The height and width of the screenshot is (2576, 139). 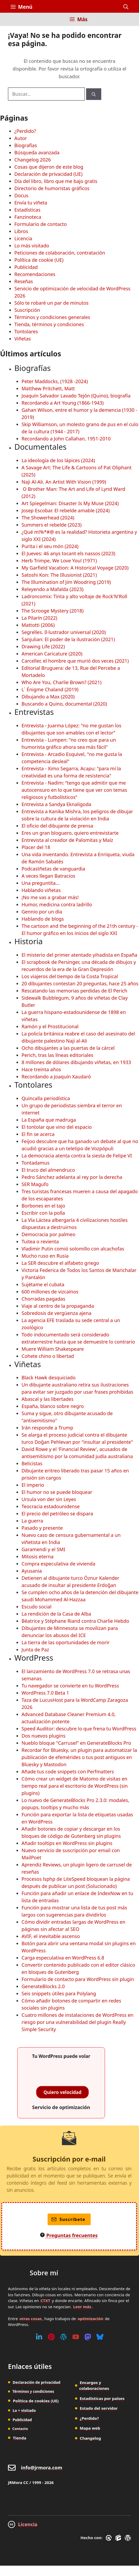 I want to click on Tontadamus, so click(x=35, y=1163).